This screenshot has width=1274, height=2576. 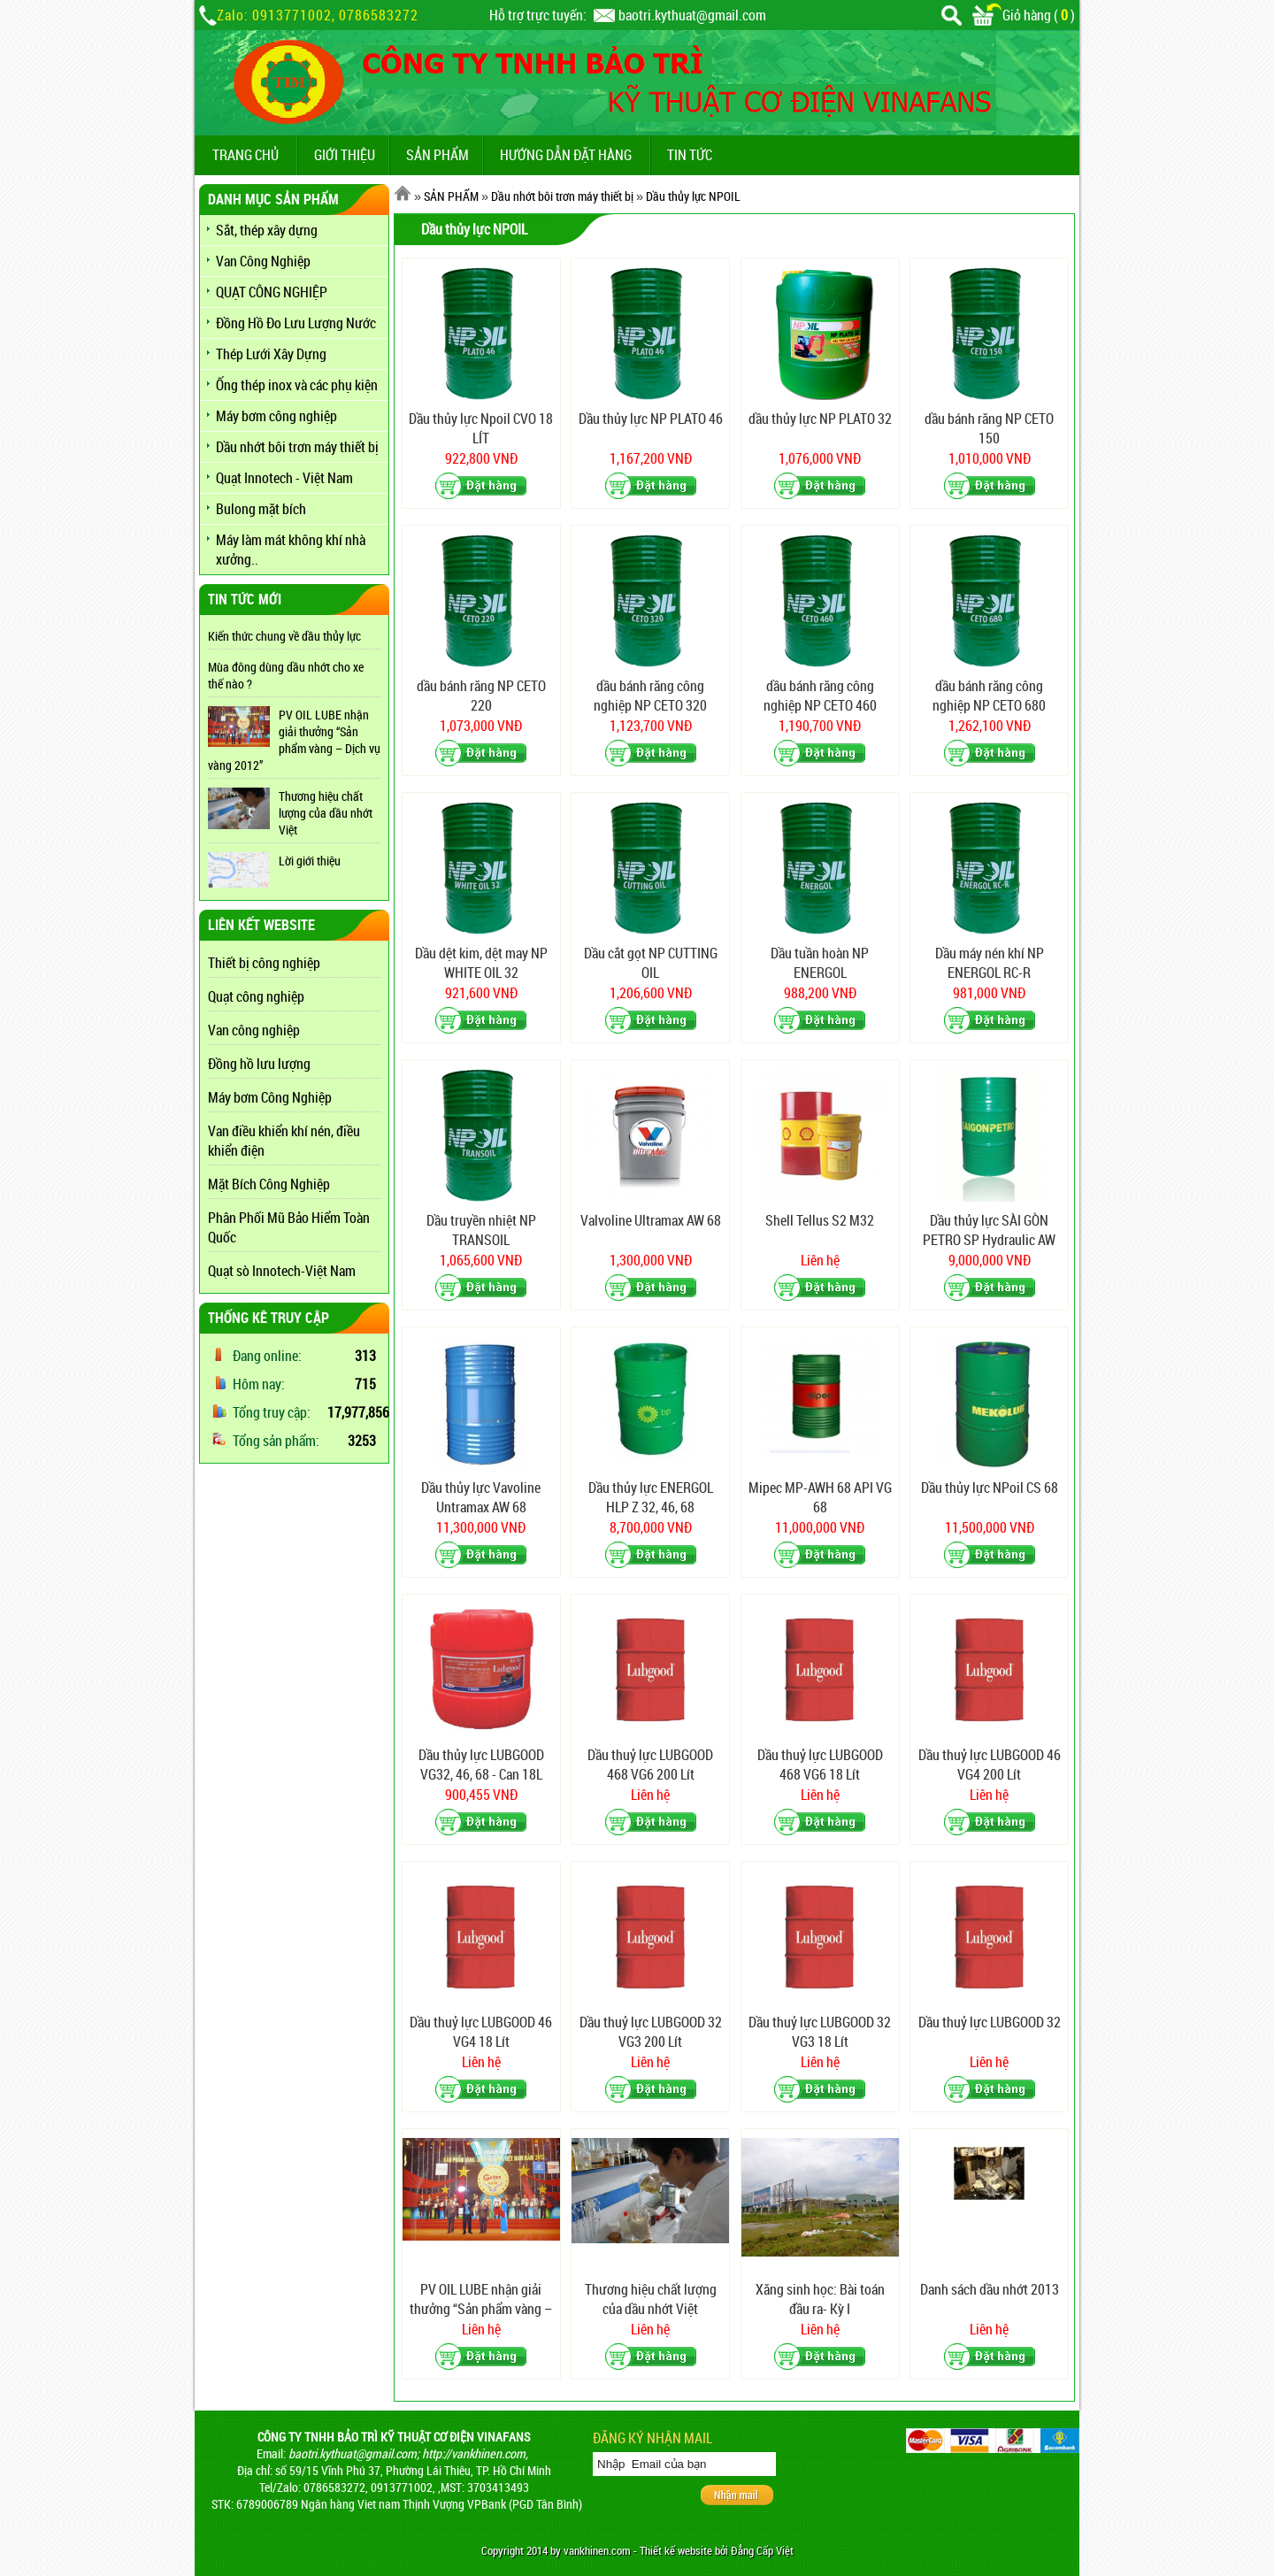 I want to click on Shell Tellus S2 M32, so click(x=819, y=1220).